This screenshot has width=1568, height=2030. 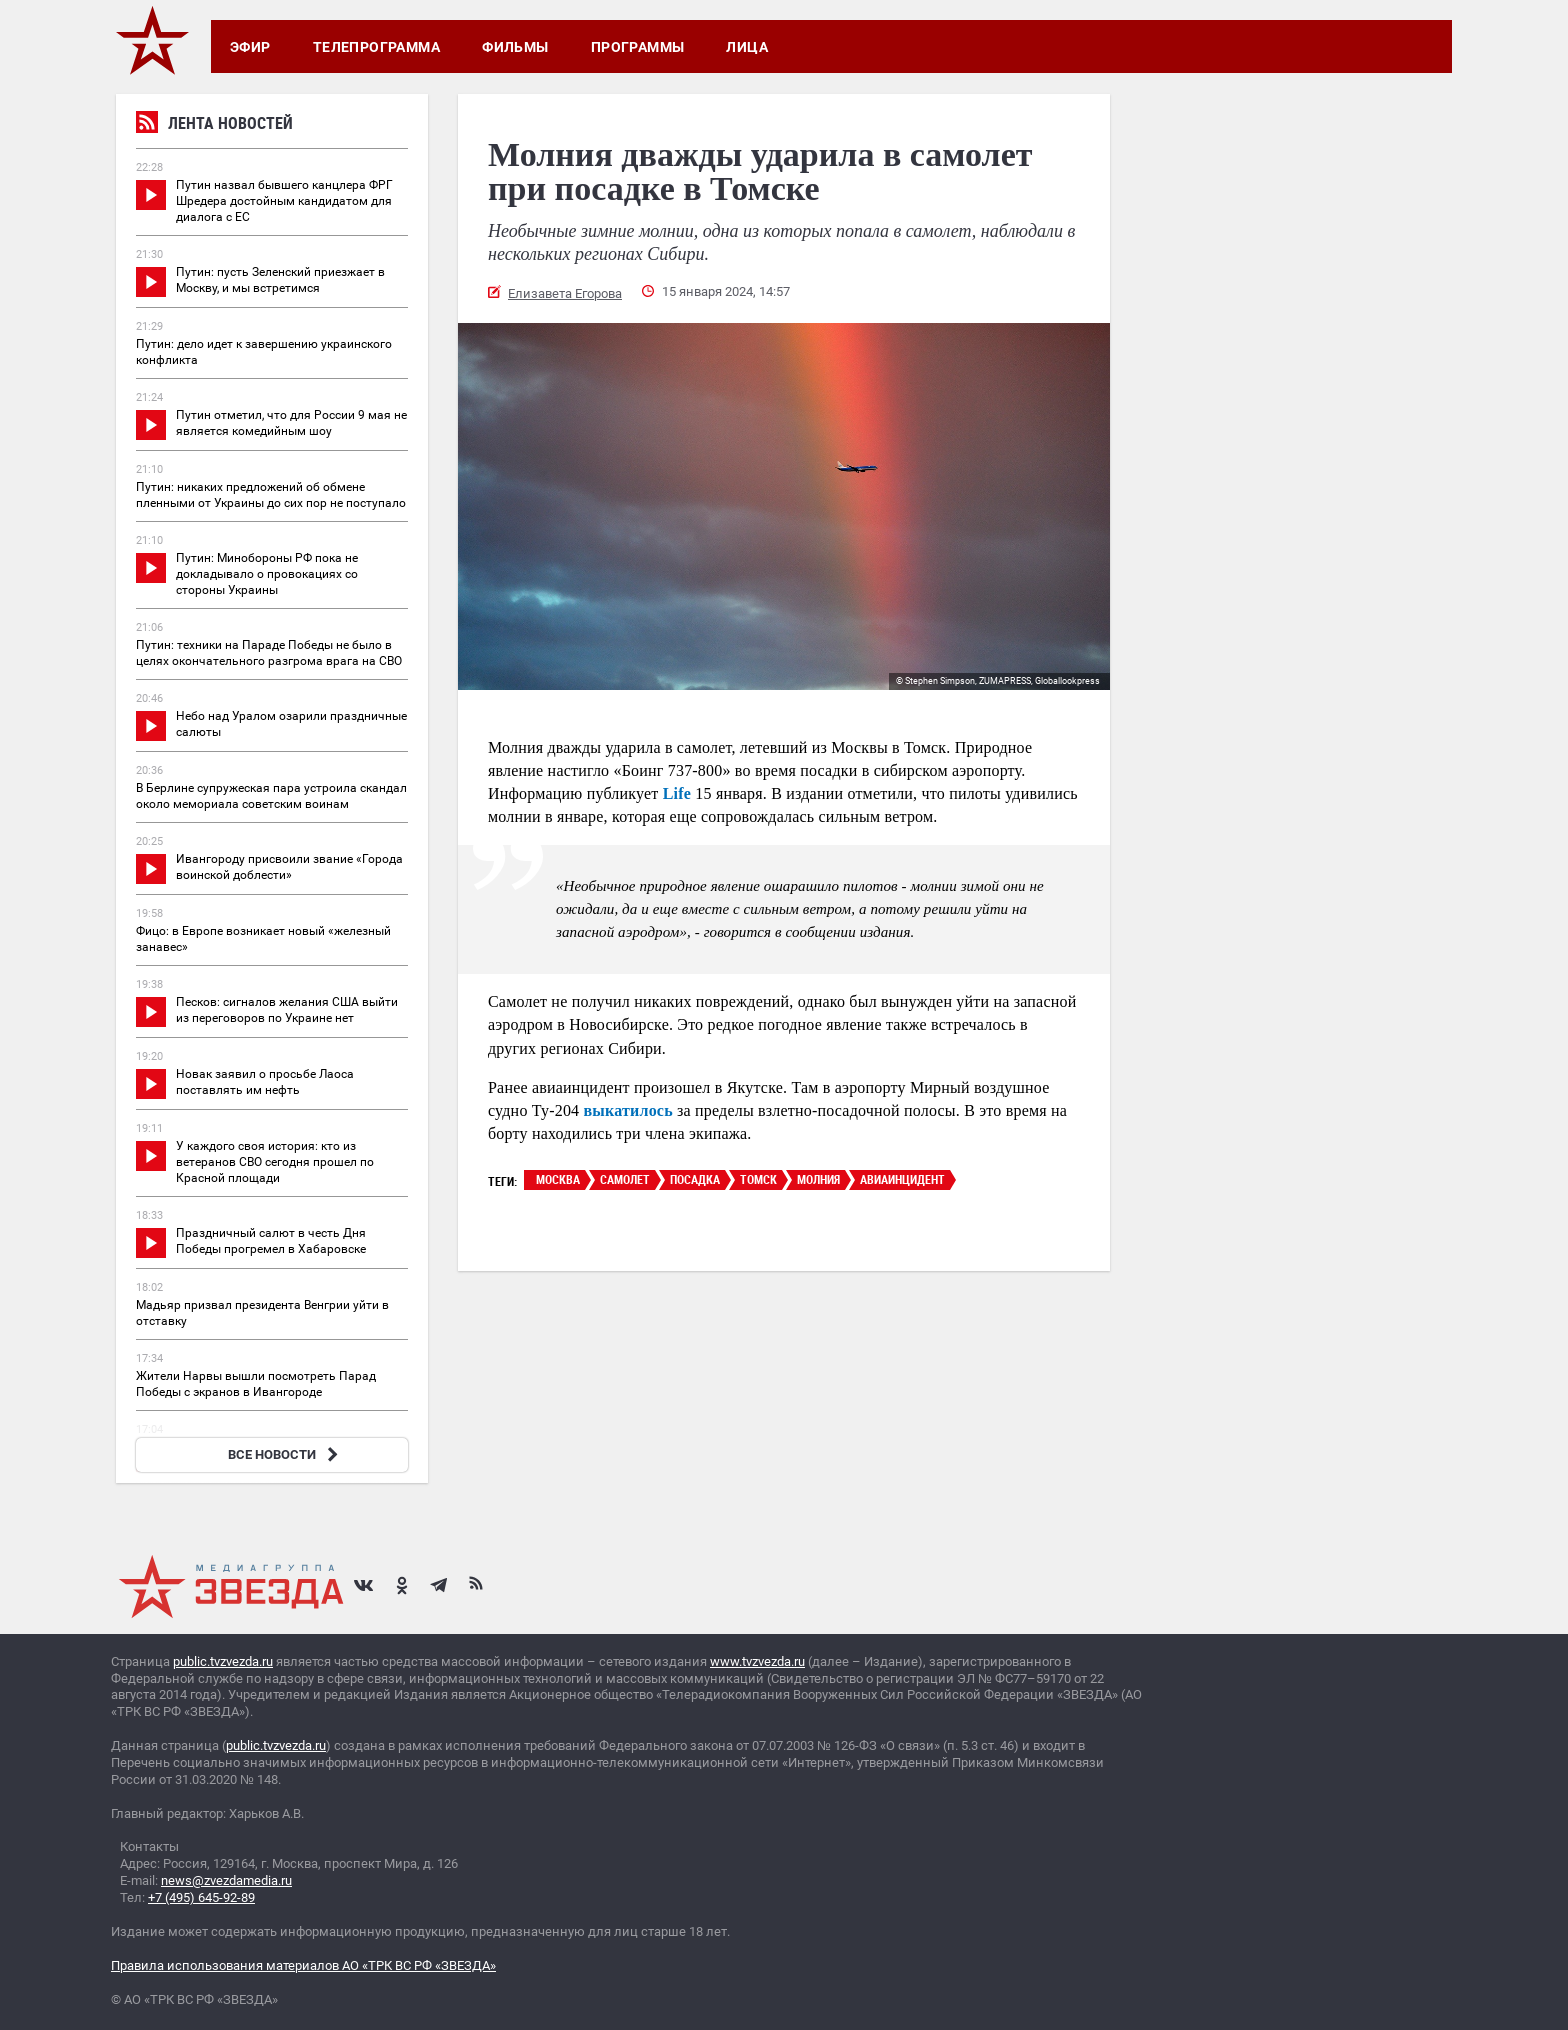 What do you see at coordinates (285, 1454) in the screenshot?
I see `ВСЕ НОВОСТИ` at bounding box center [285, 1454].